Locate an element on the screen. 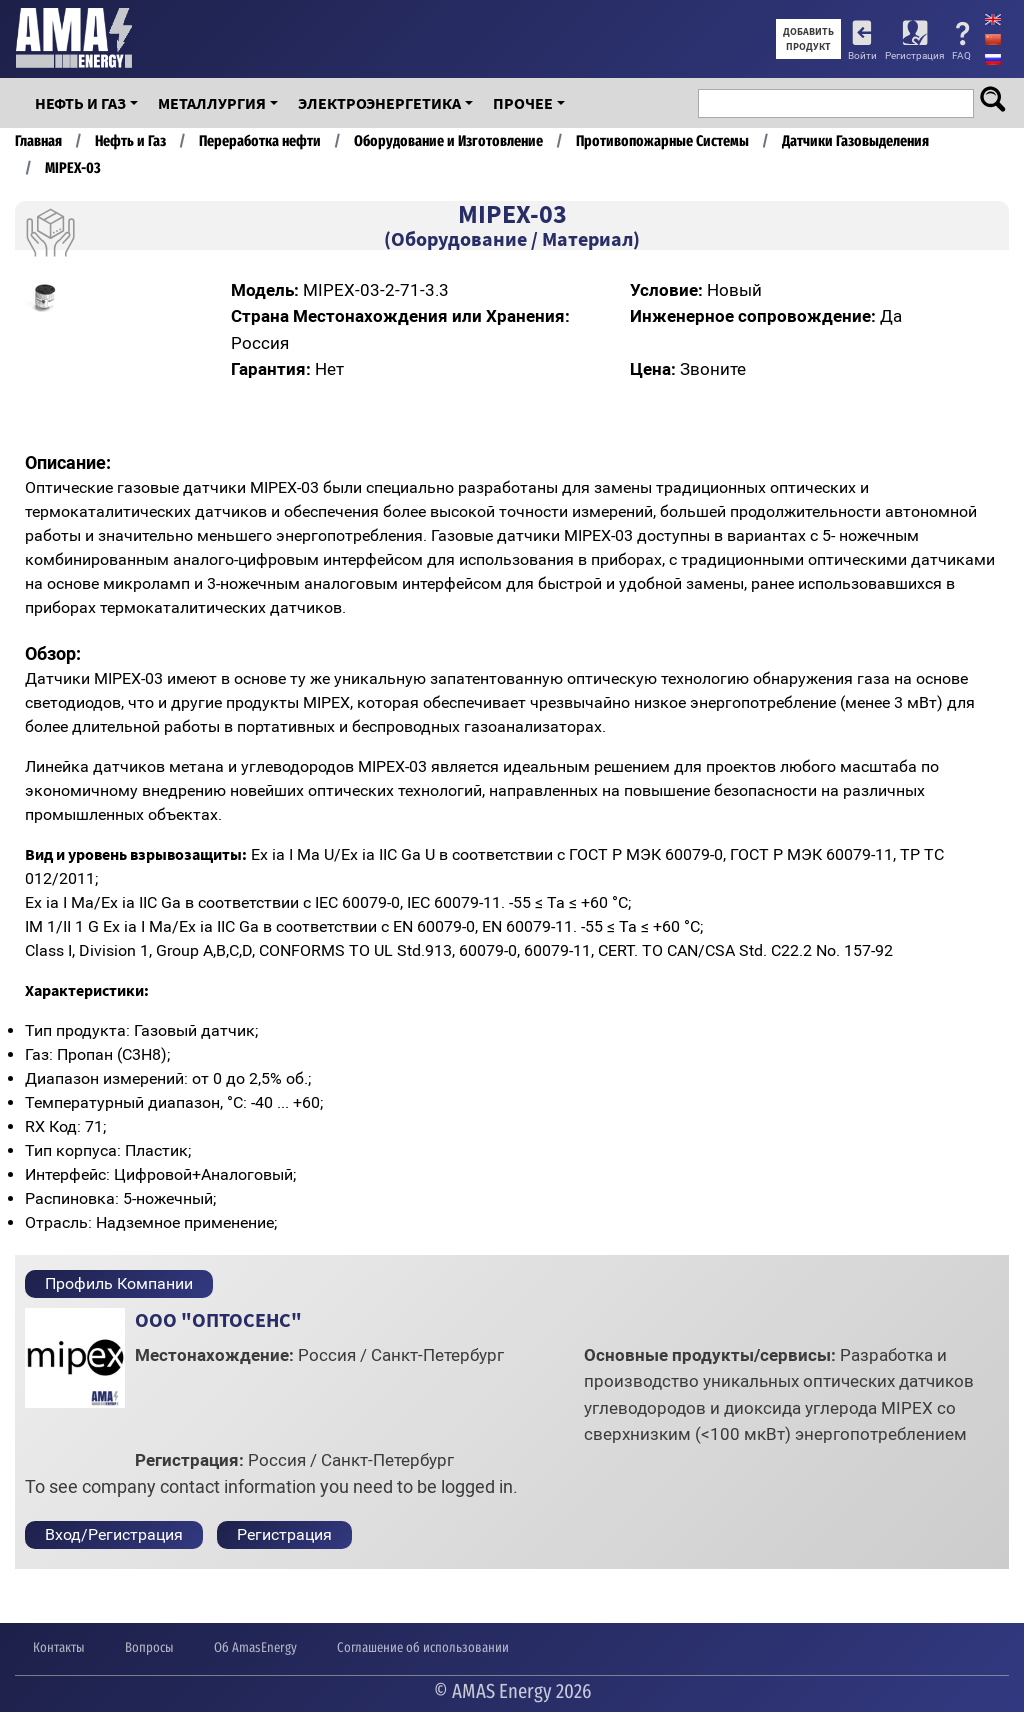  Электроэнергетика is located at coordinates (379, 103).